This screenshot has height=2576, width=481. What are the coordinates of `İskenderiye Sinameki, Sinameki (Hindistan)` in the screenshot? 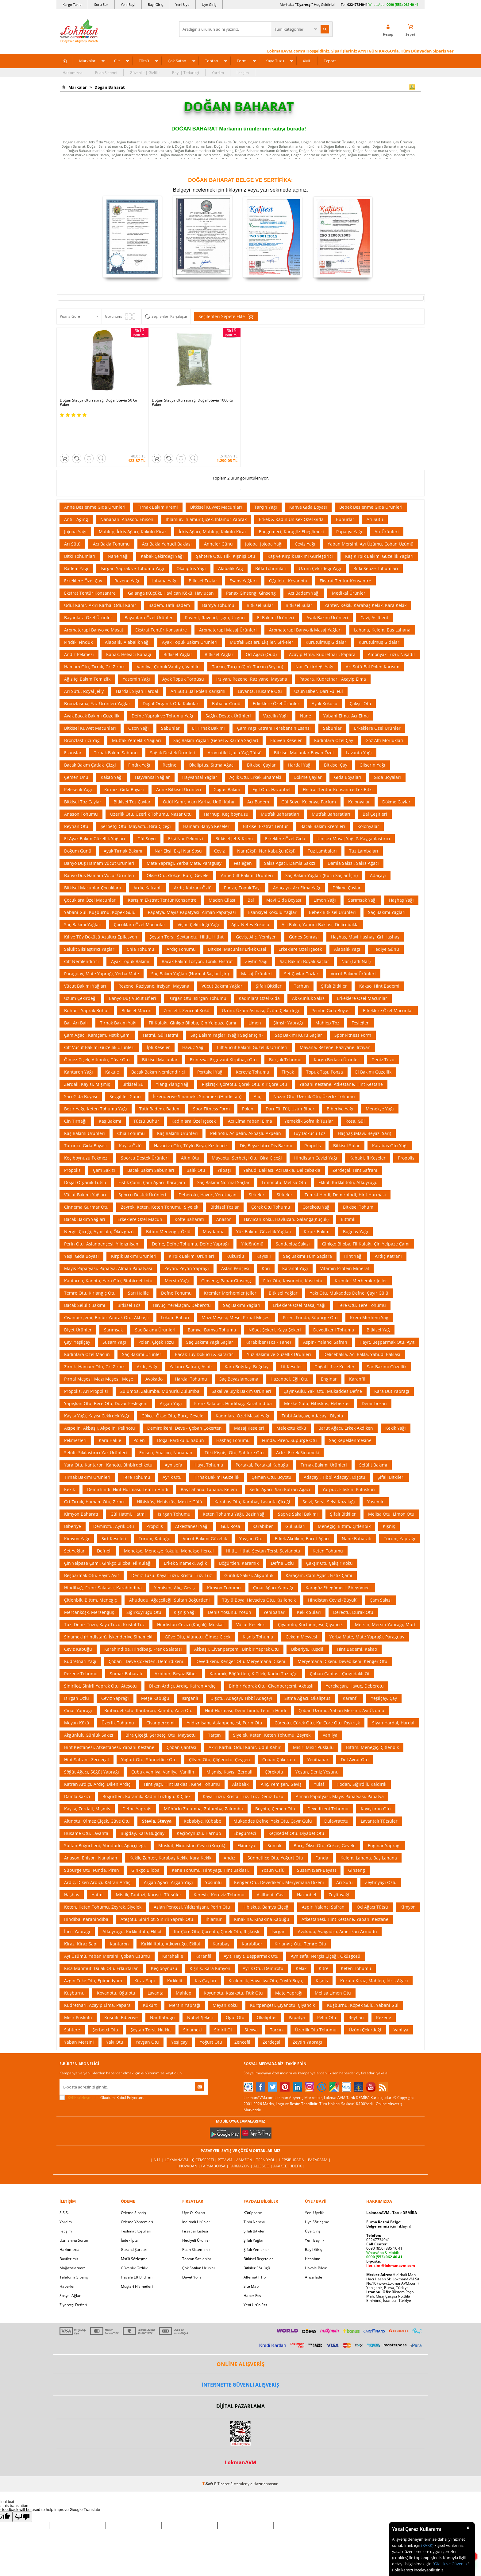 It's located at (197, 1066).